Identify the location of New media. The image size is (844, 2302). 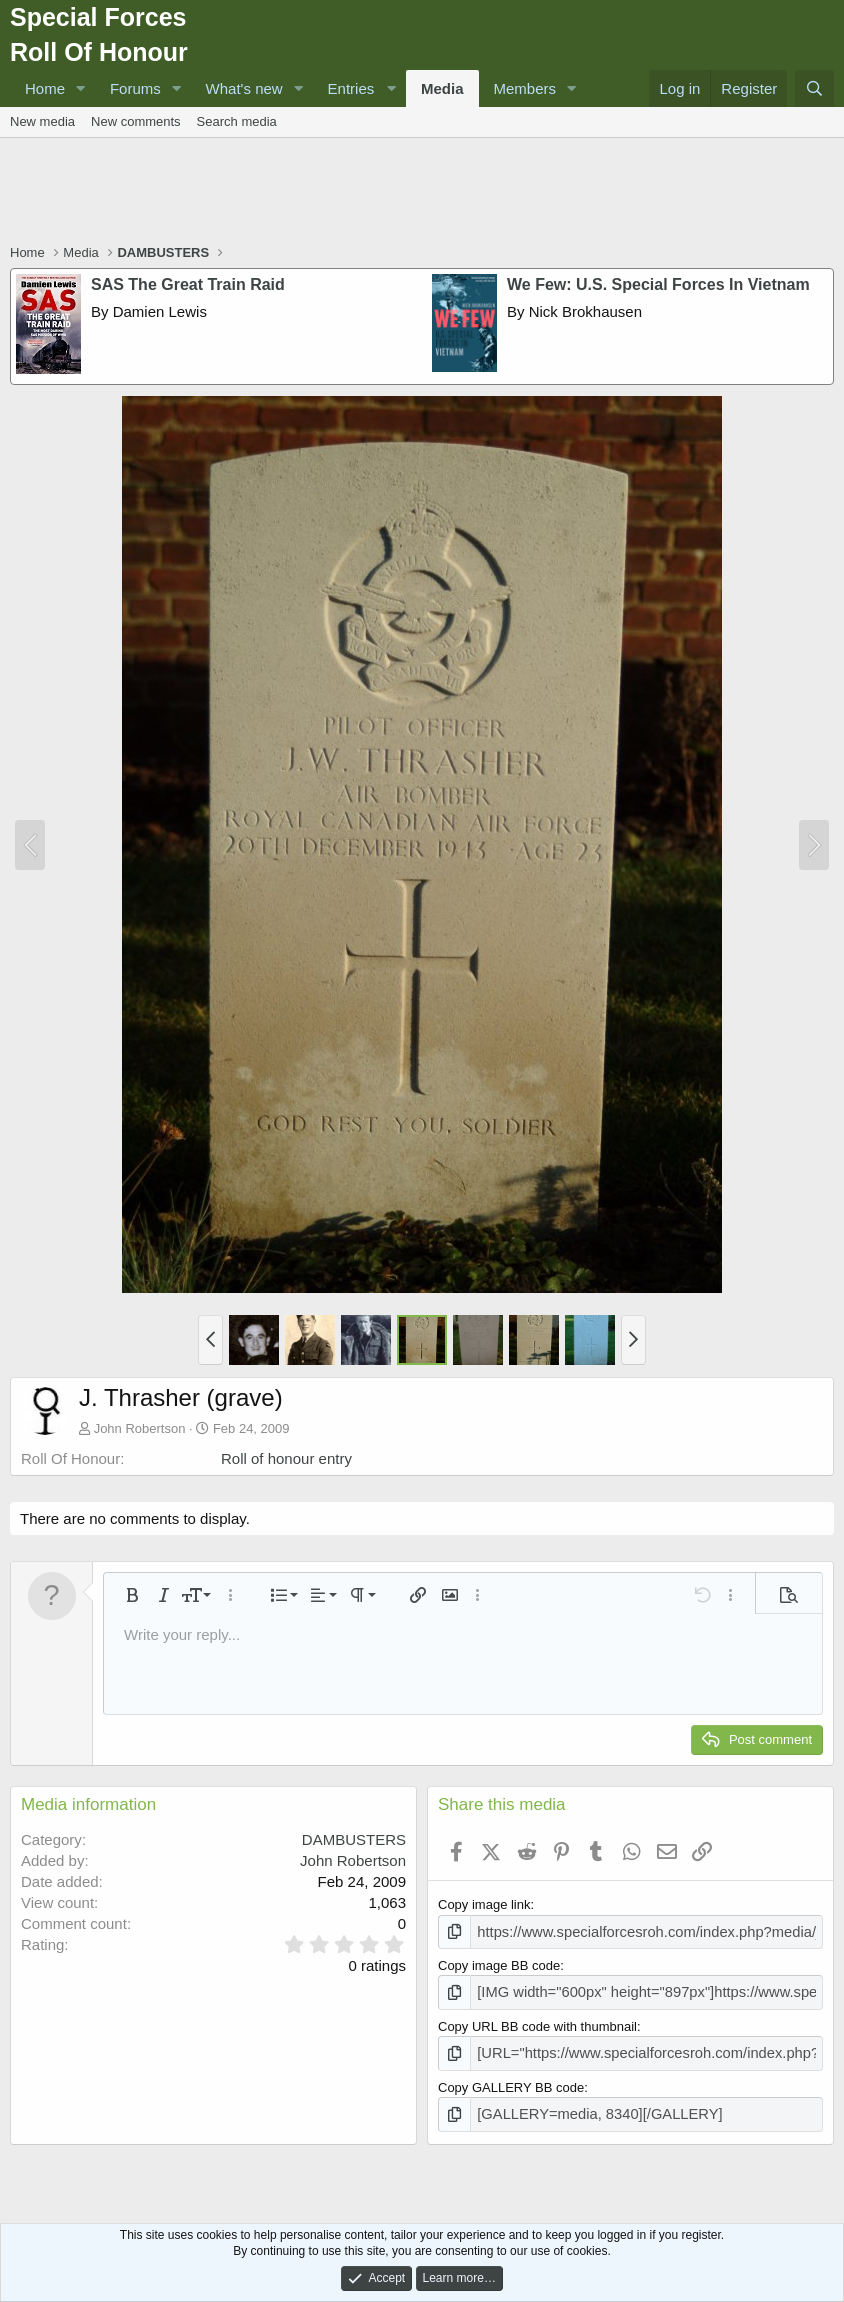
(42, 121).